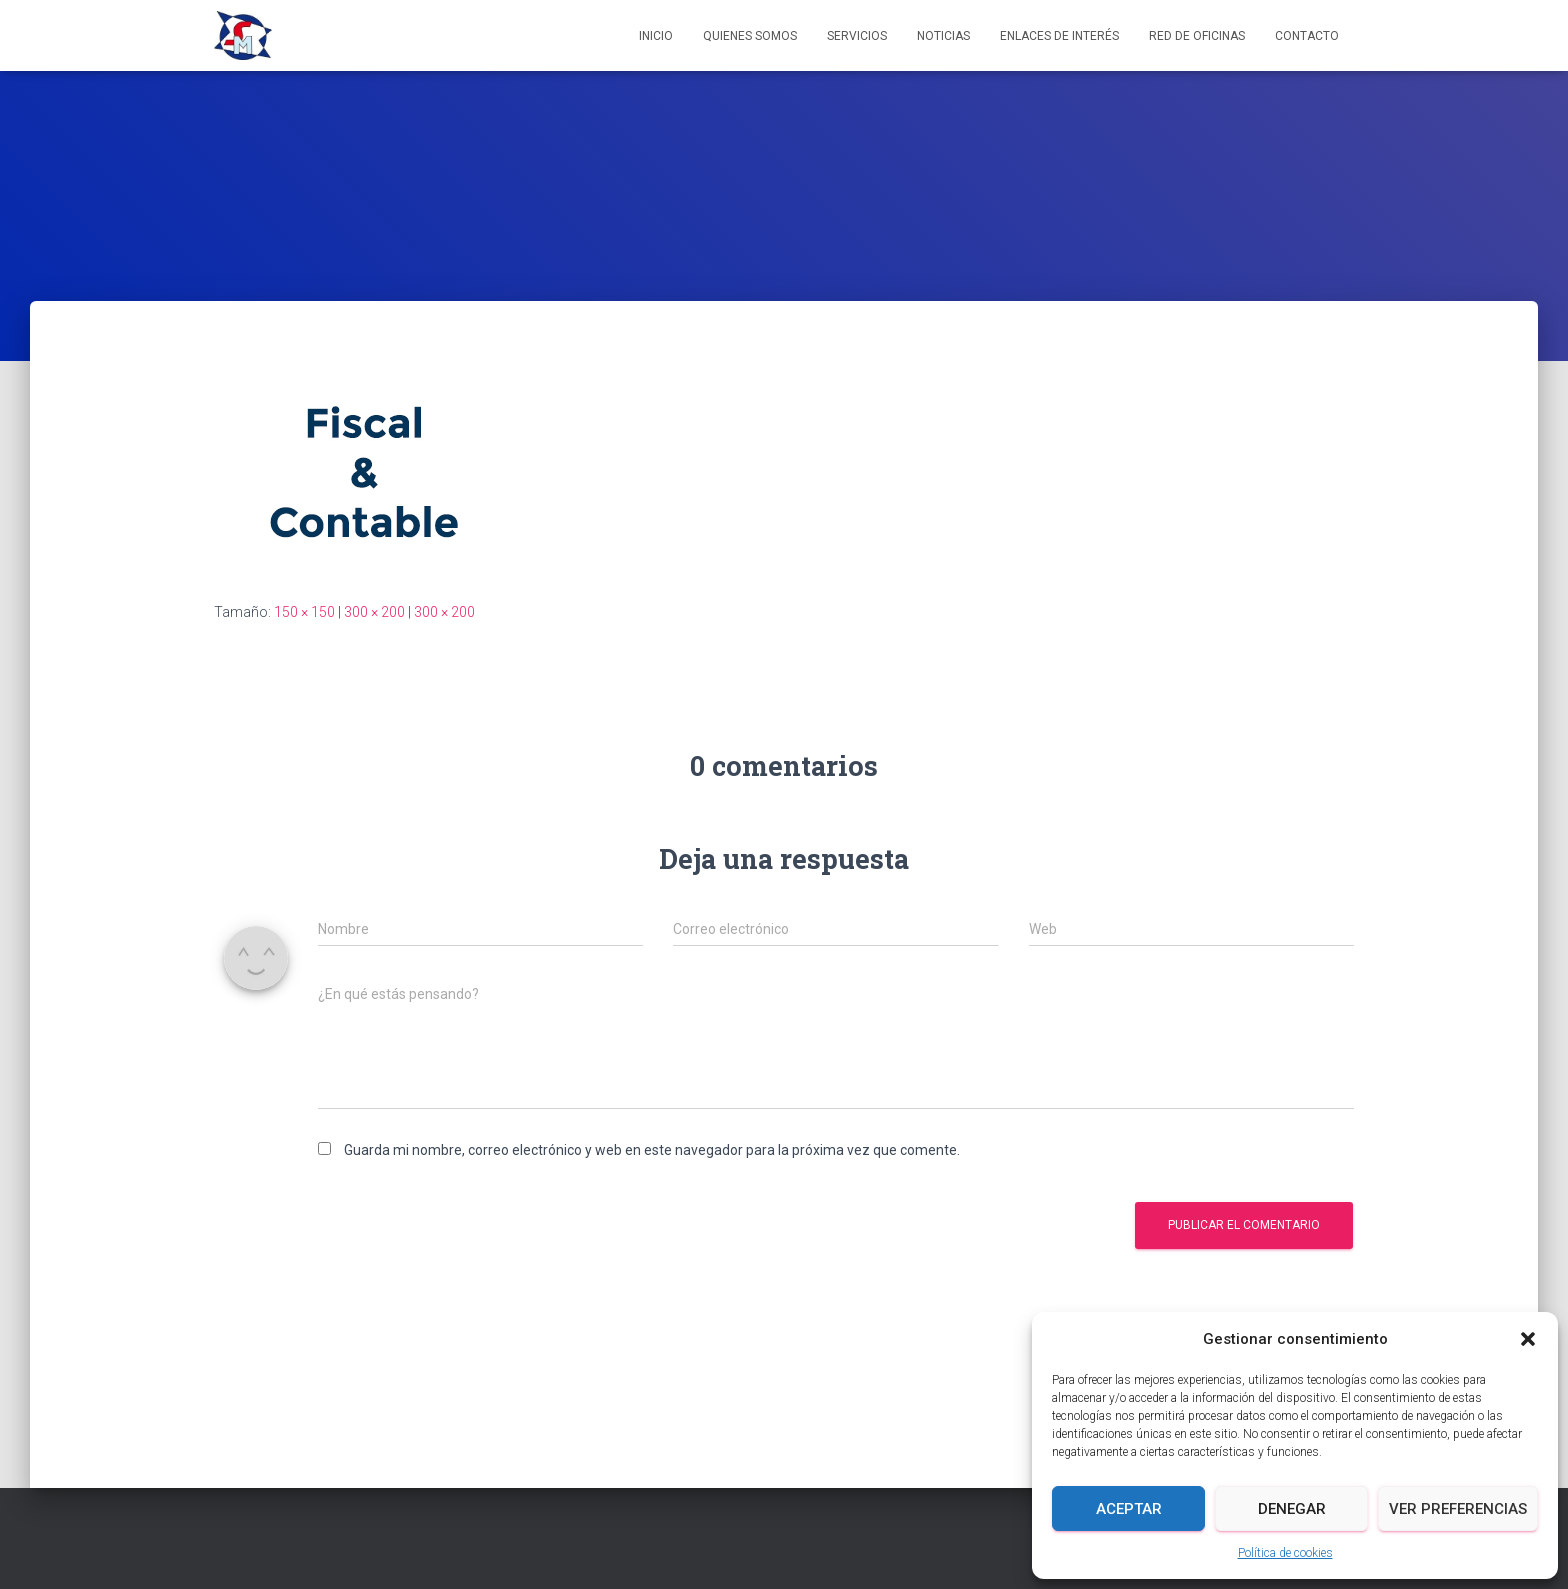  I want to click on Enlaces de interés, so click(1059, 36).